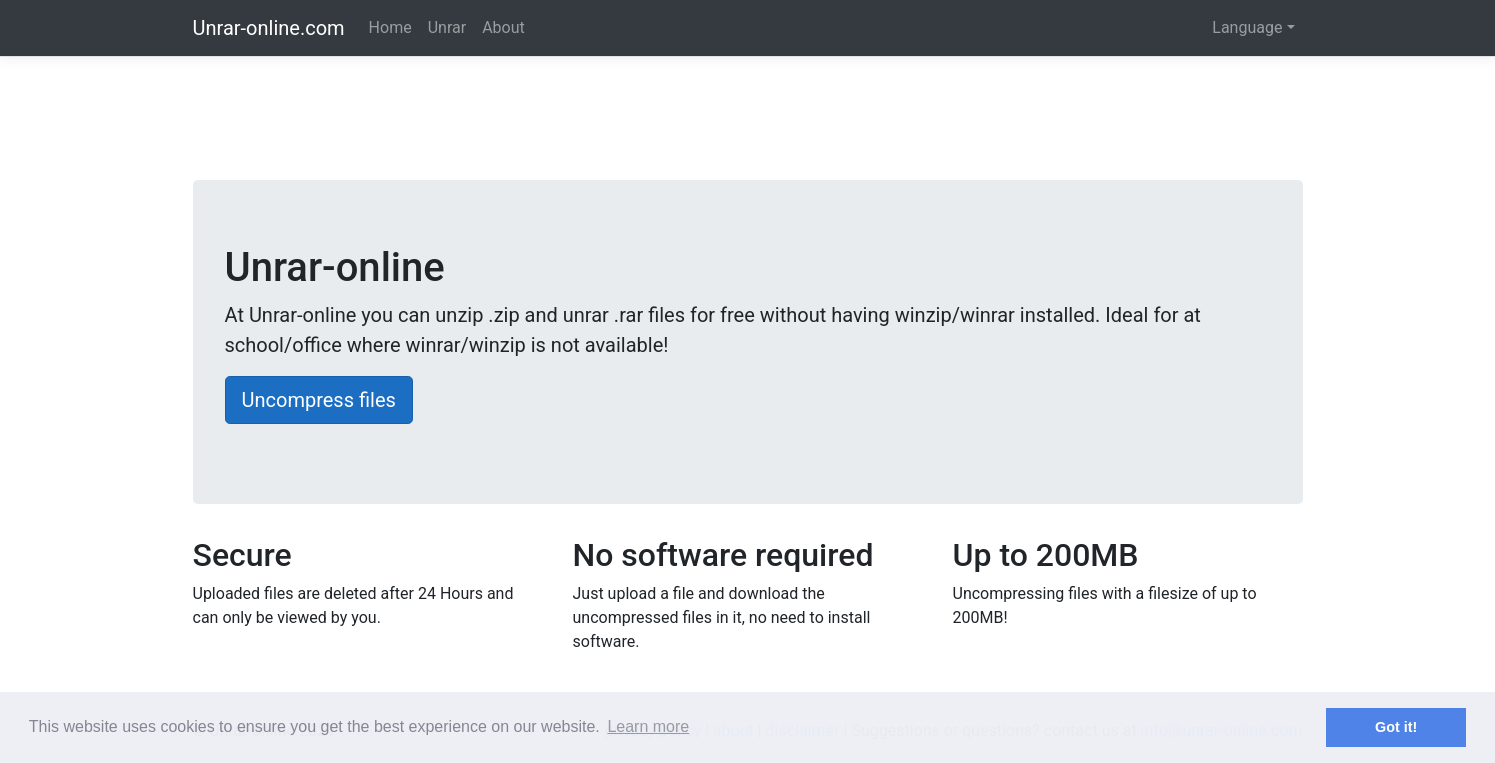 This screenshot has width=1495, height=763. Describe the element at coordinates (648, 726) in the screenshot. I see `Learn more [button]` at that location.